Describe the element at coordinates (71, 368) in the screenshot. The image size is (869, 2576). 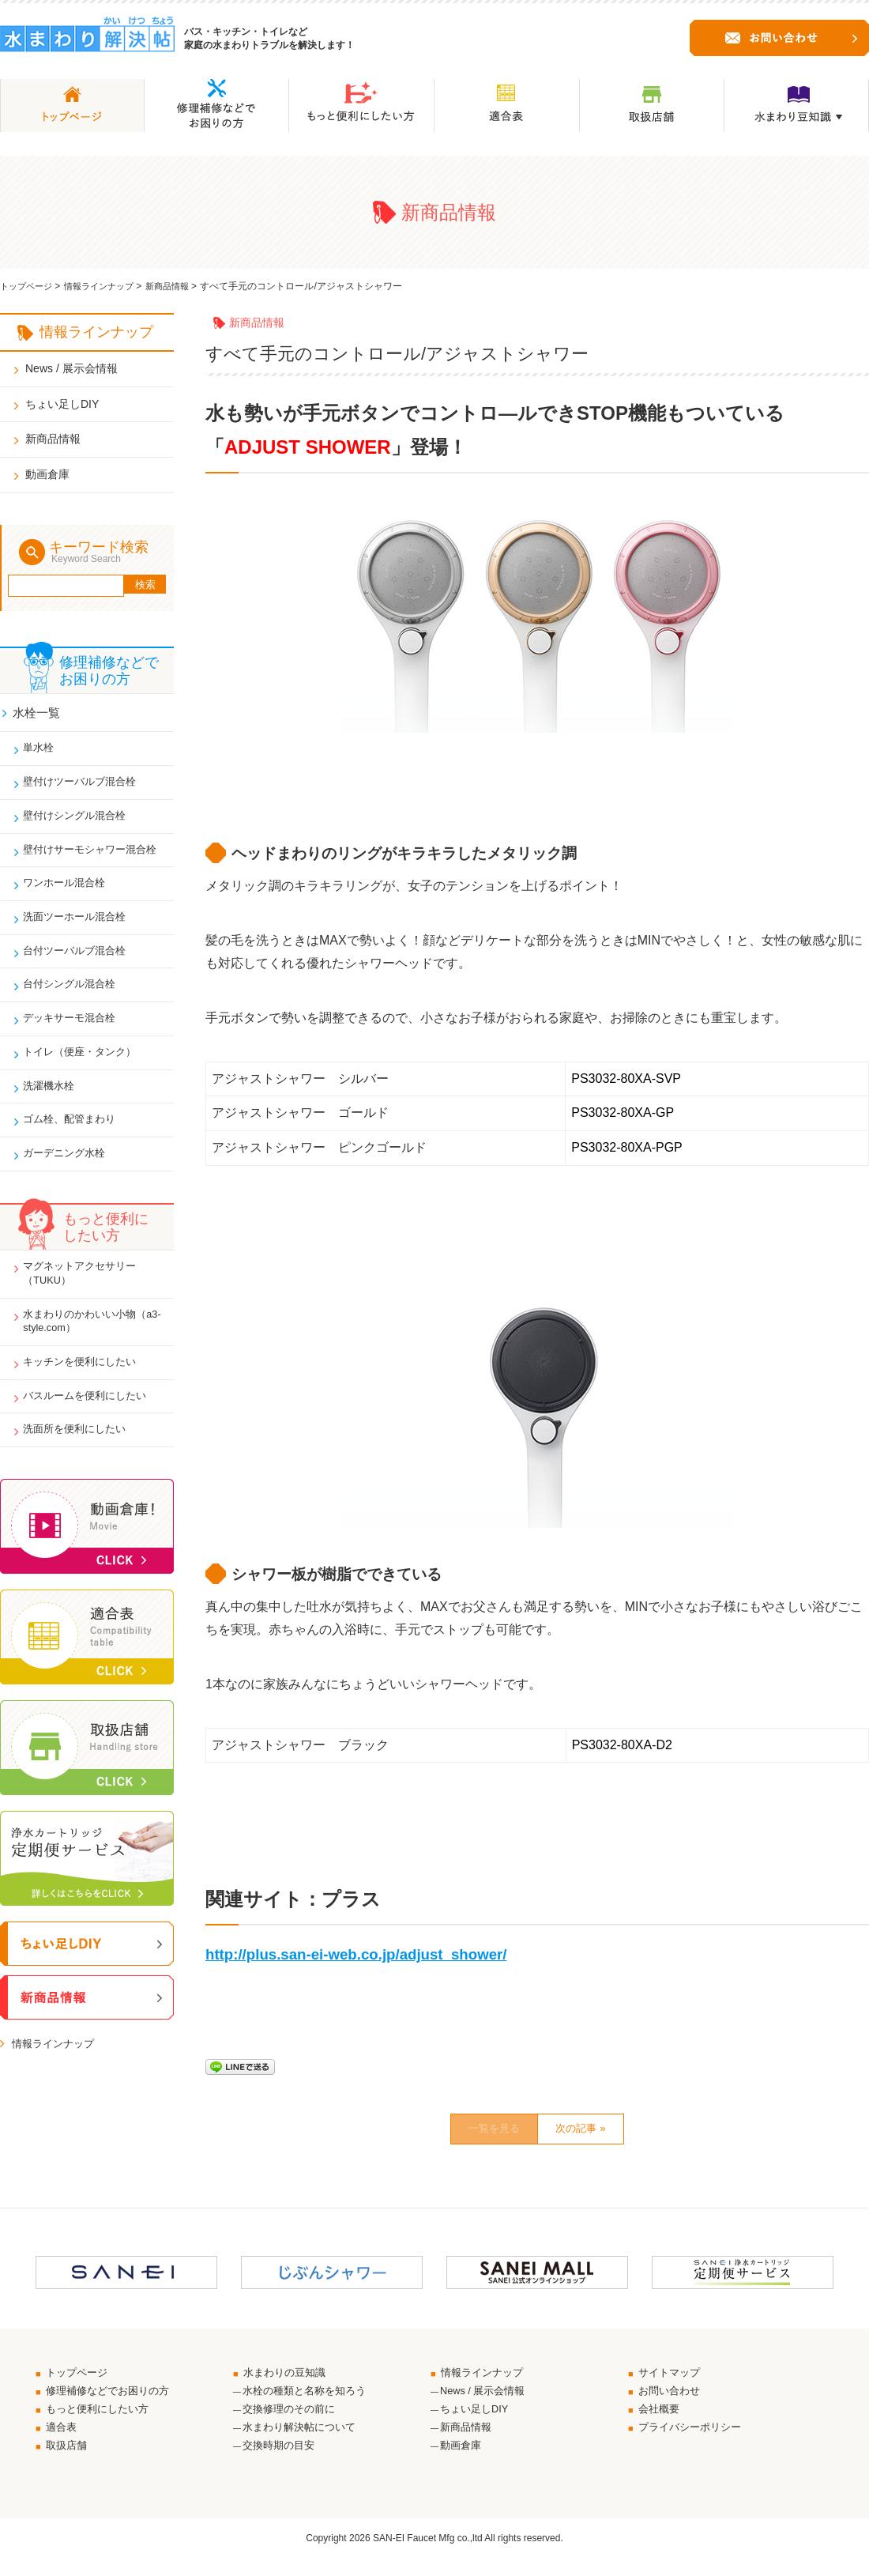
I see `News / 展示会情報` at that location.